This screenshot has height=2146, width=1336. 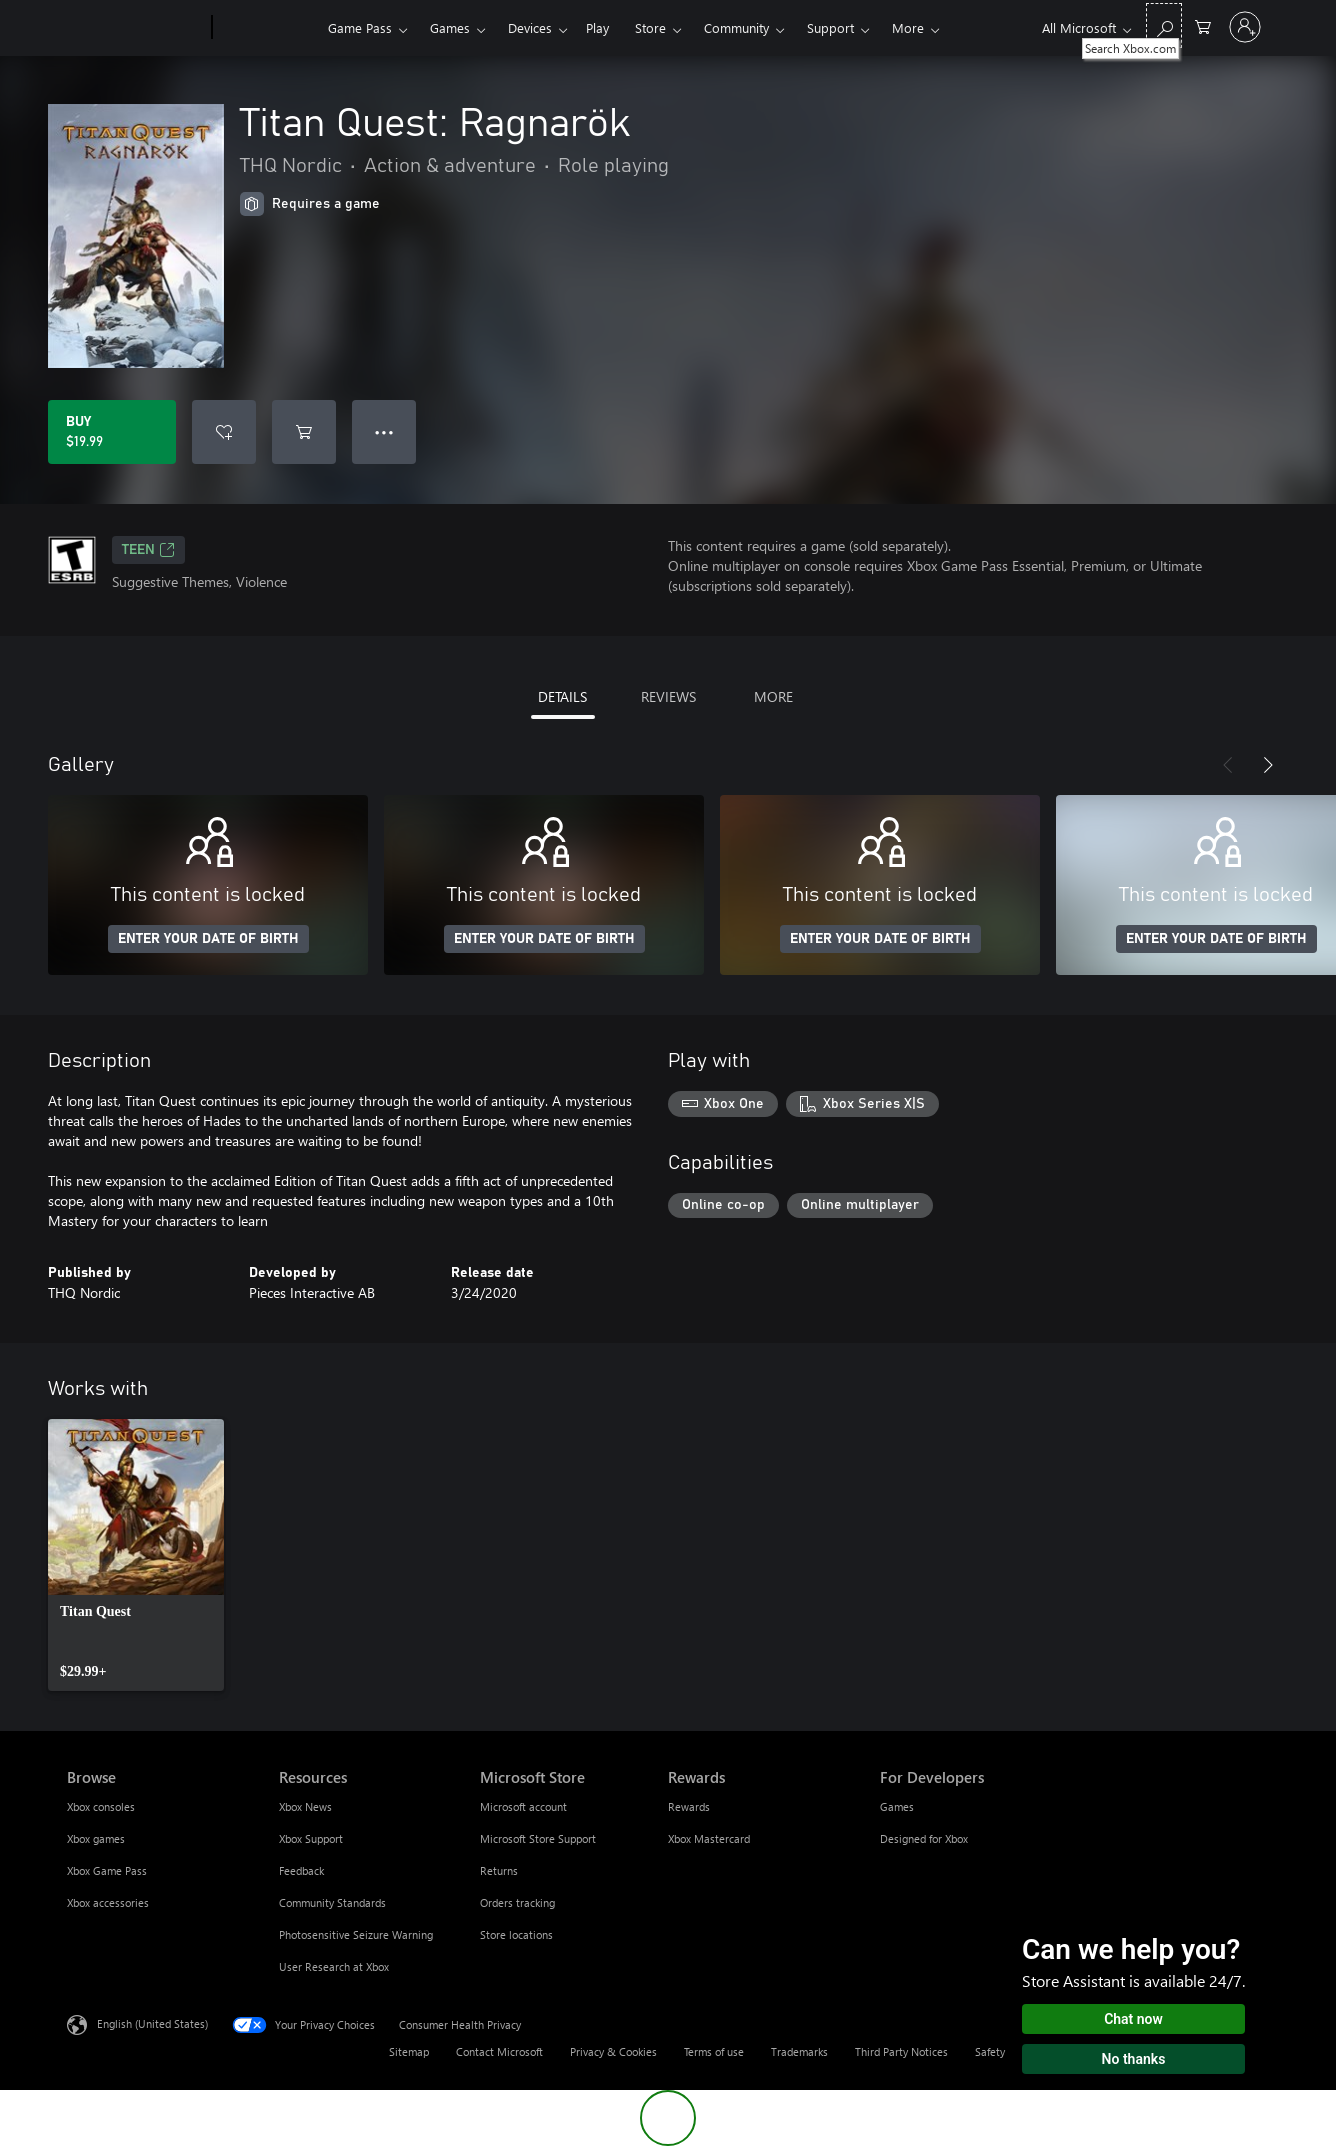 I want to click on [Previous], so click(x=1228, y=765).